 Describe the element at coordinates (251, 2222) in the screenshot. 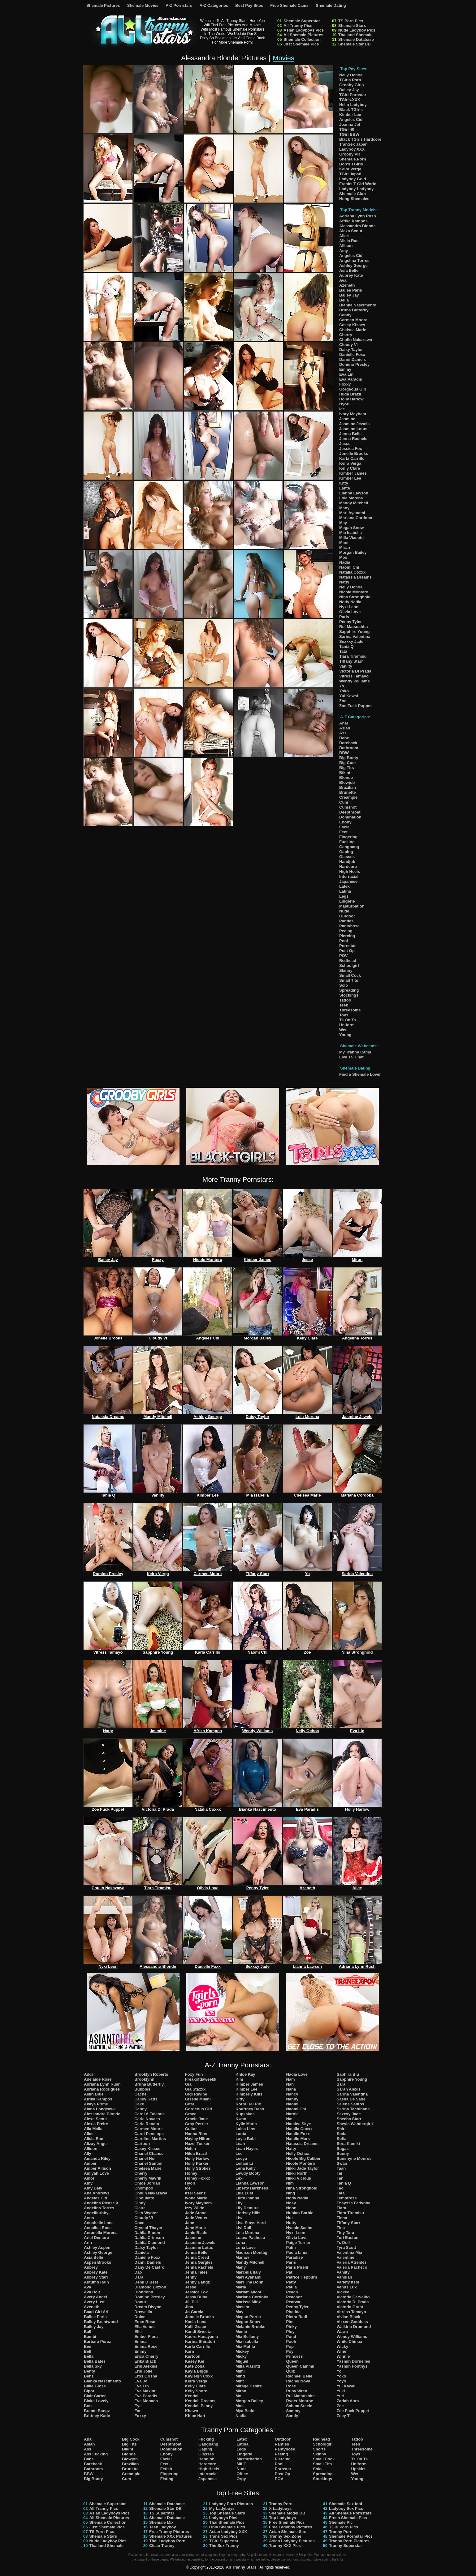

I see `Lisa Stays Hard` at that location.